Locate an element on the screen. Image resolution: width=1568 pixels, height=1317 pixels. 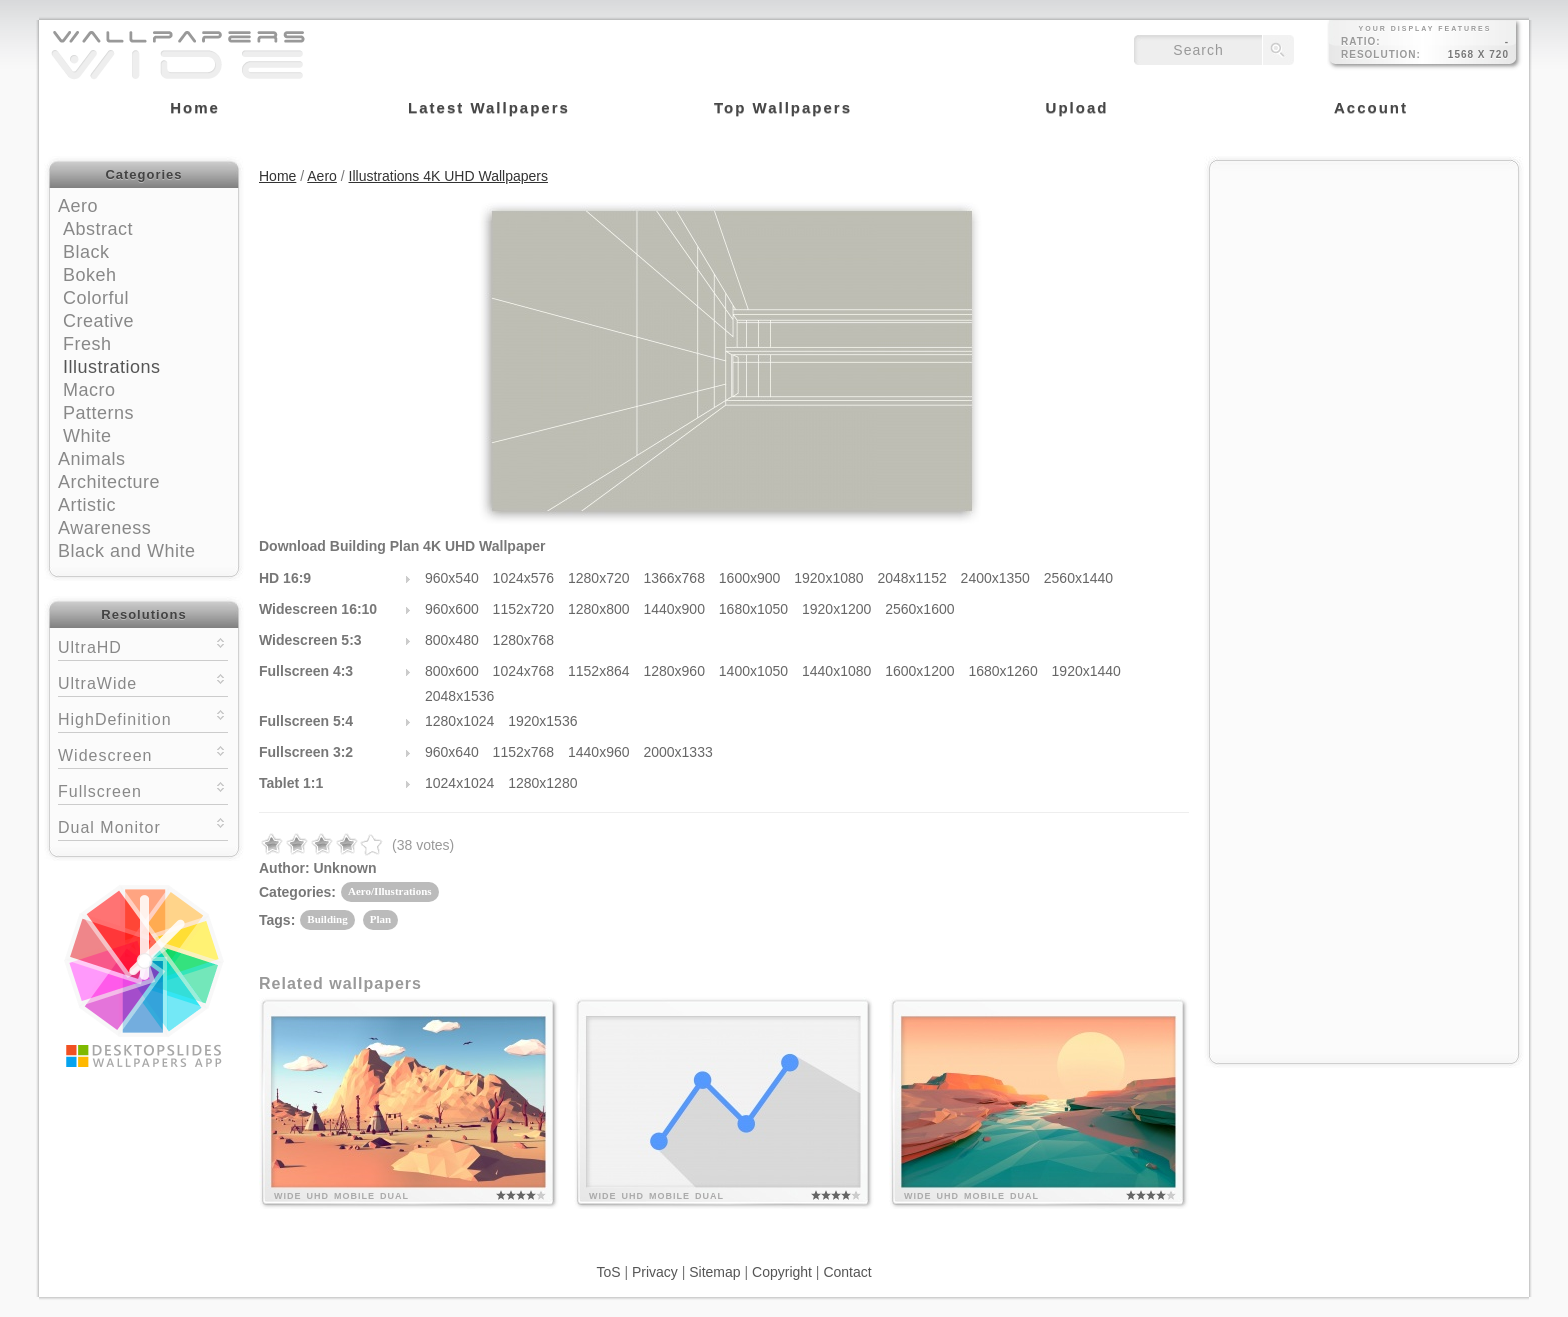
White is located at coordinates (87, 436).